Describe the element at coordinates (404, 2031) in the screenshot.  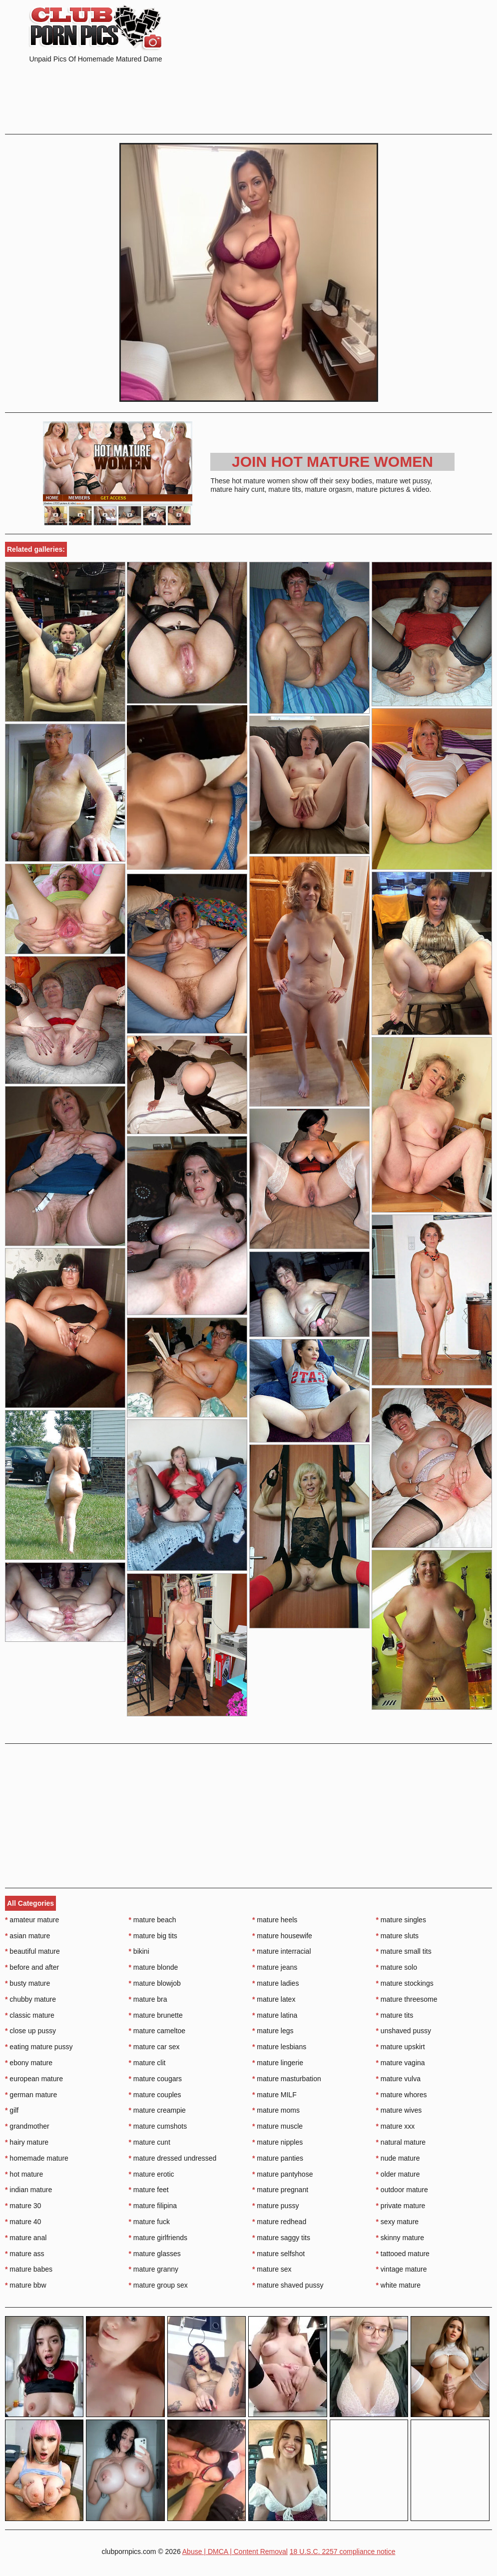
I see `unshaved pussy` at that location.